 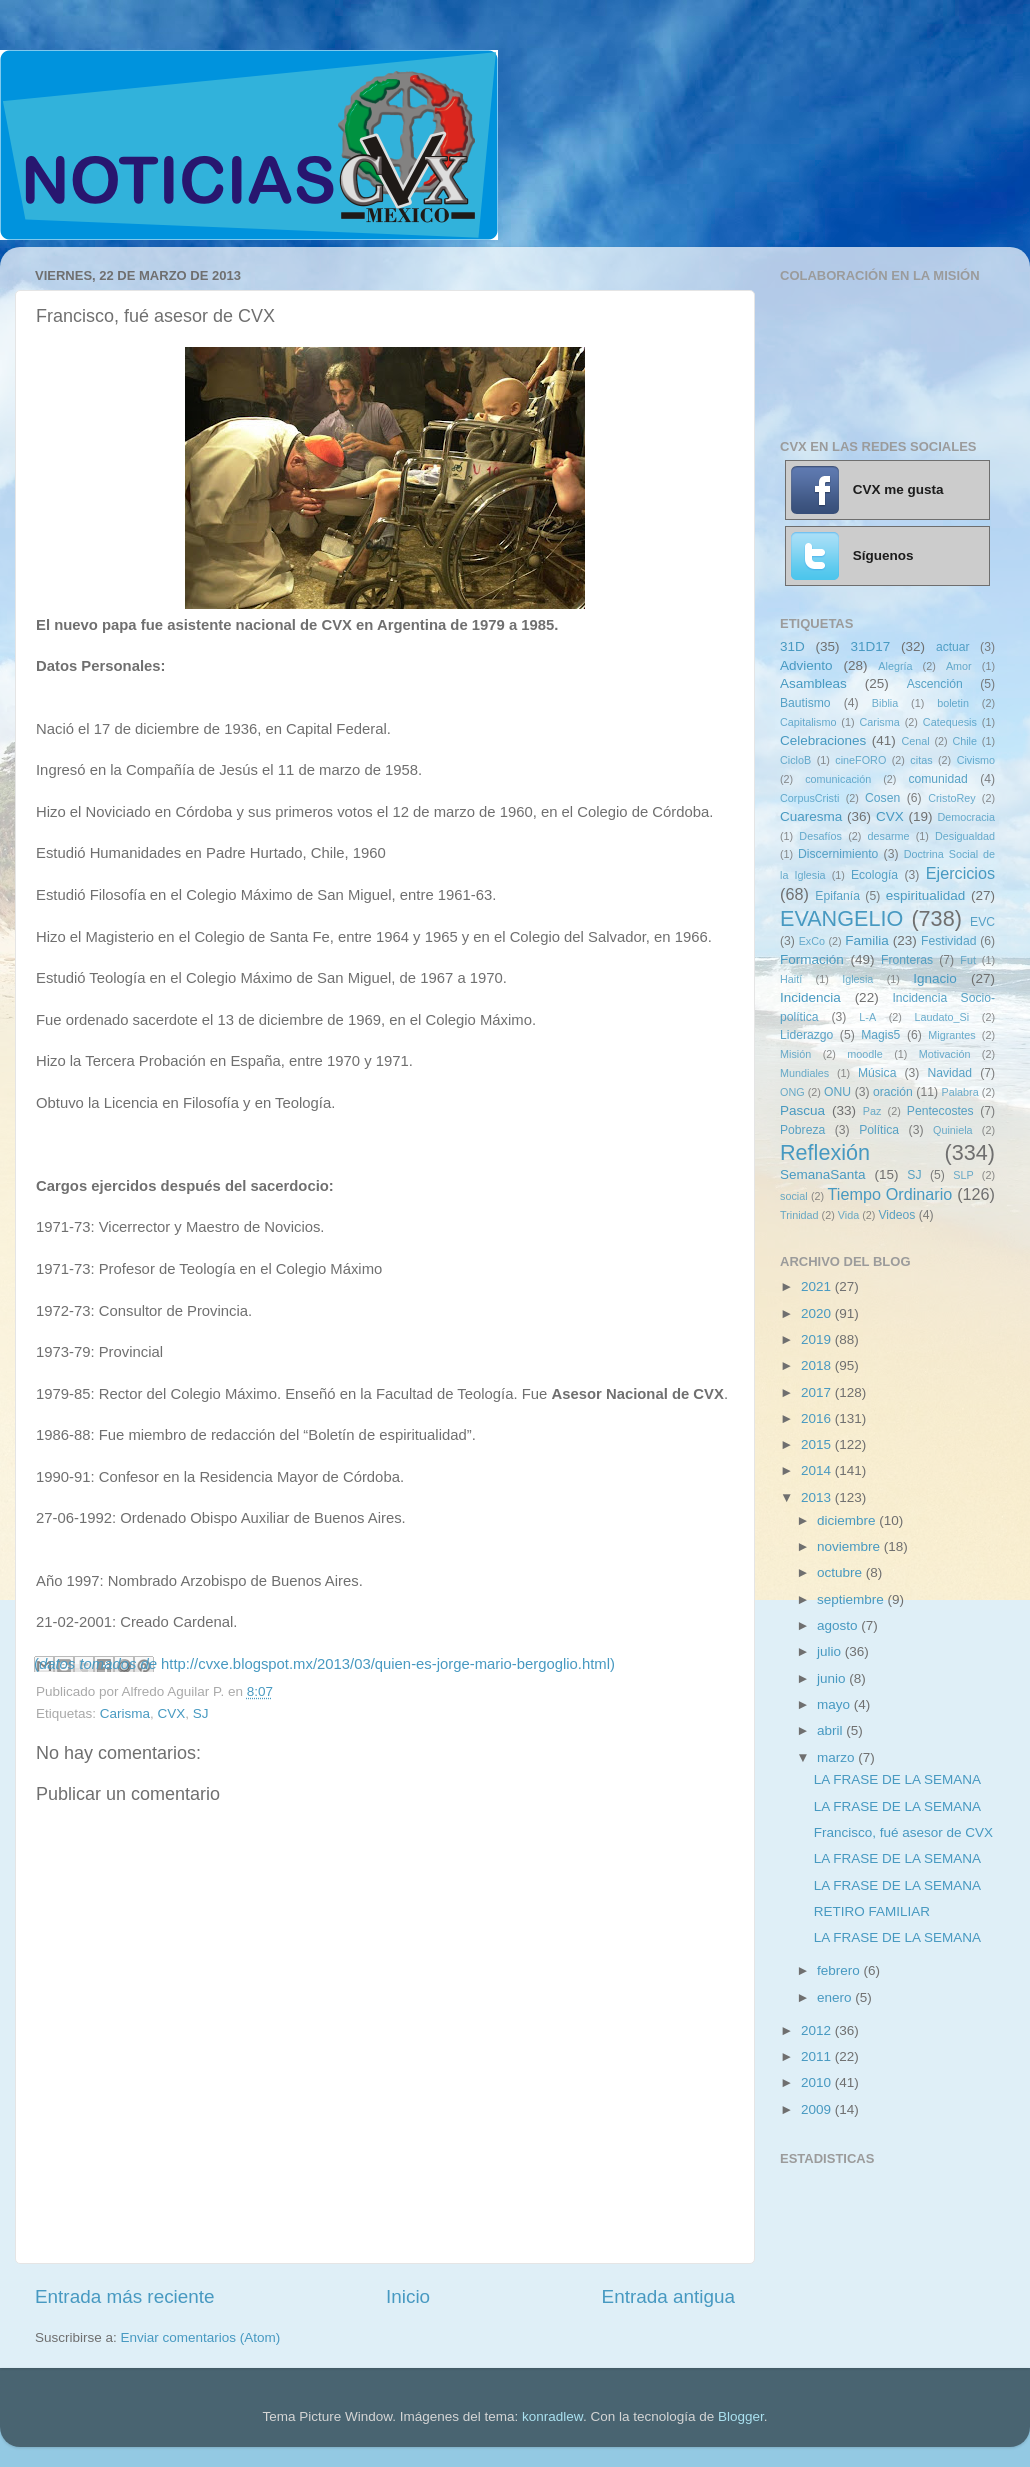 I want to click on Cuaresma, so click(x=811, y=816).